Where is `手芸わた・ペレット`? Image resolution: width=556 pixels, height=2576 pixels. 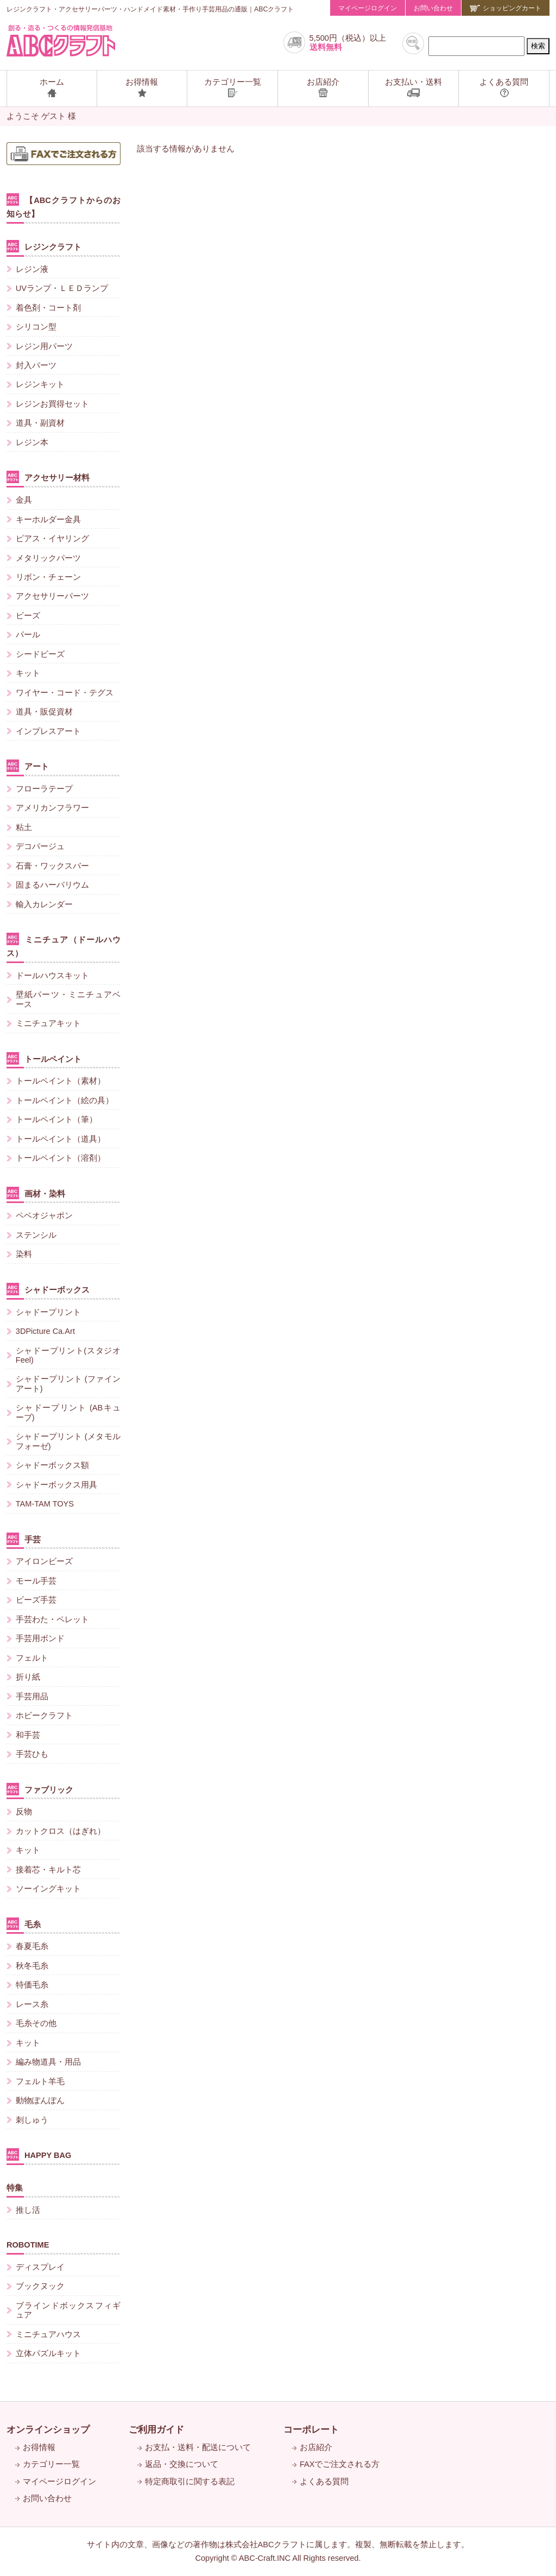
手芸わた・ペレット is located at coordinates (52, 1619).